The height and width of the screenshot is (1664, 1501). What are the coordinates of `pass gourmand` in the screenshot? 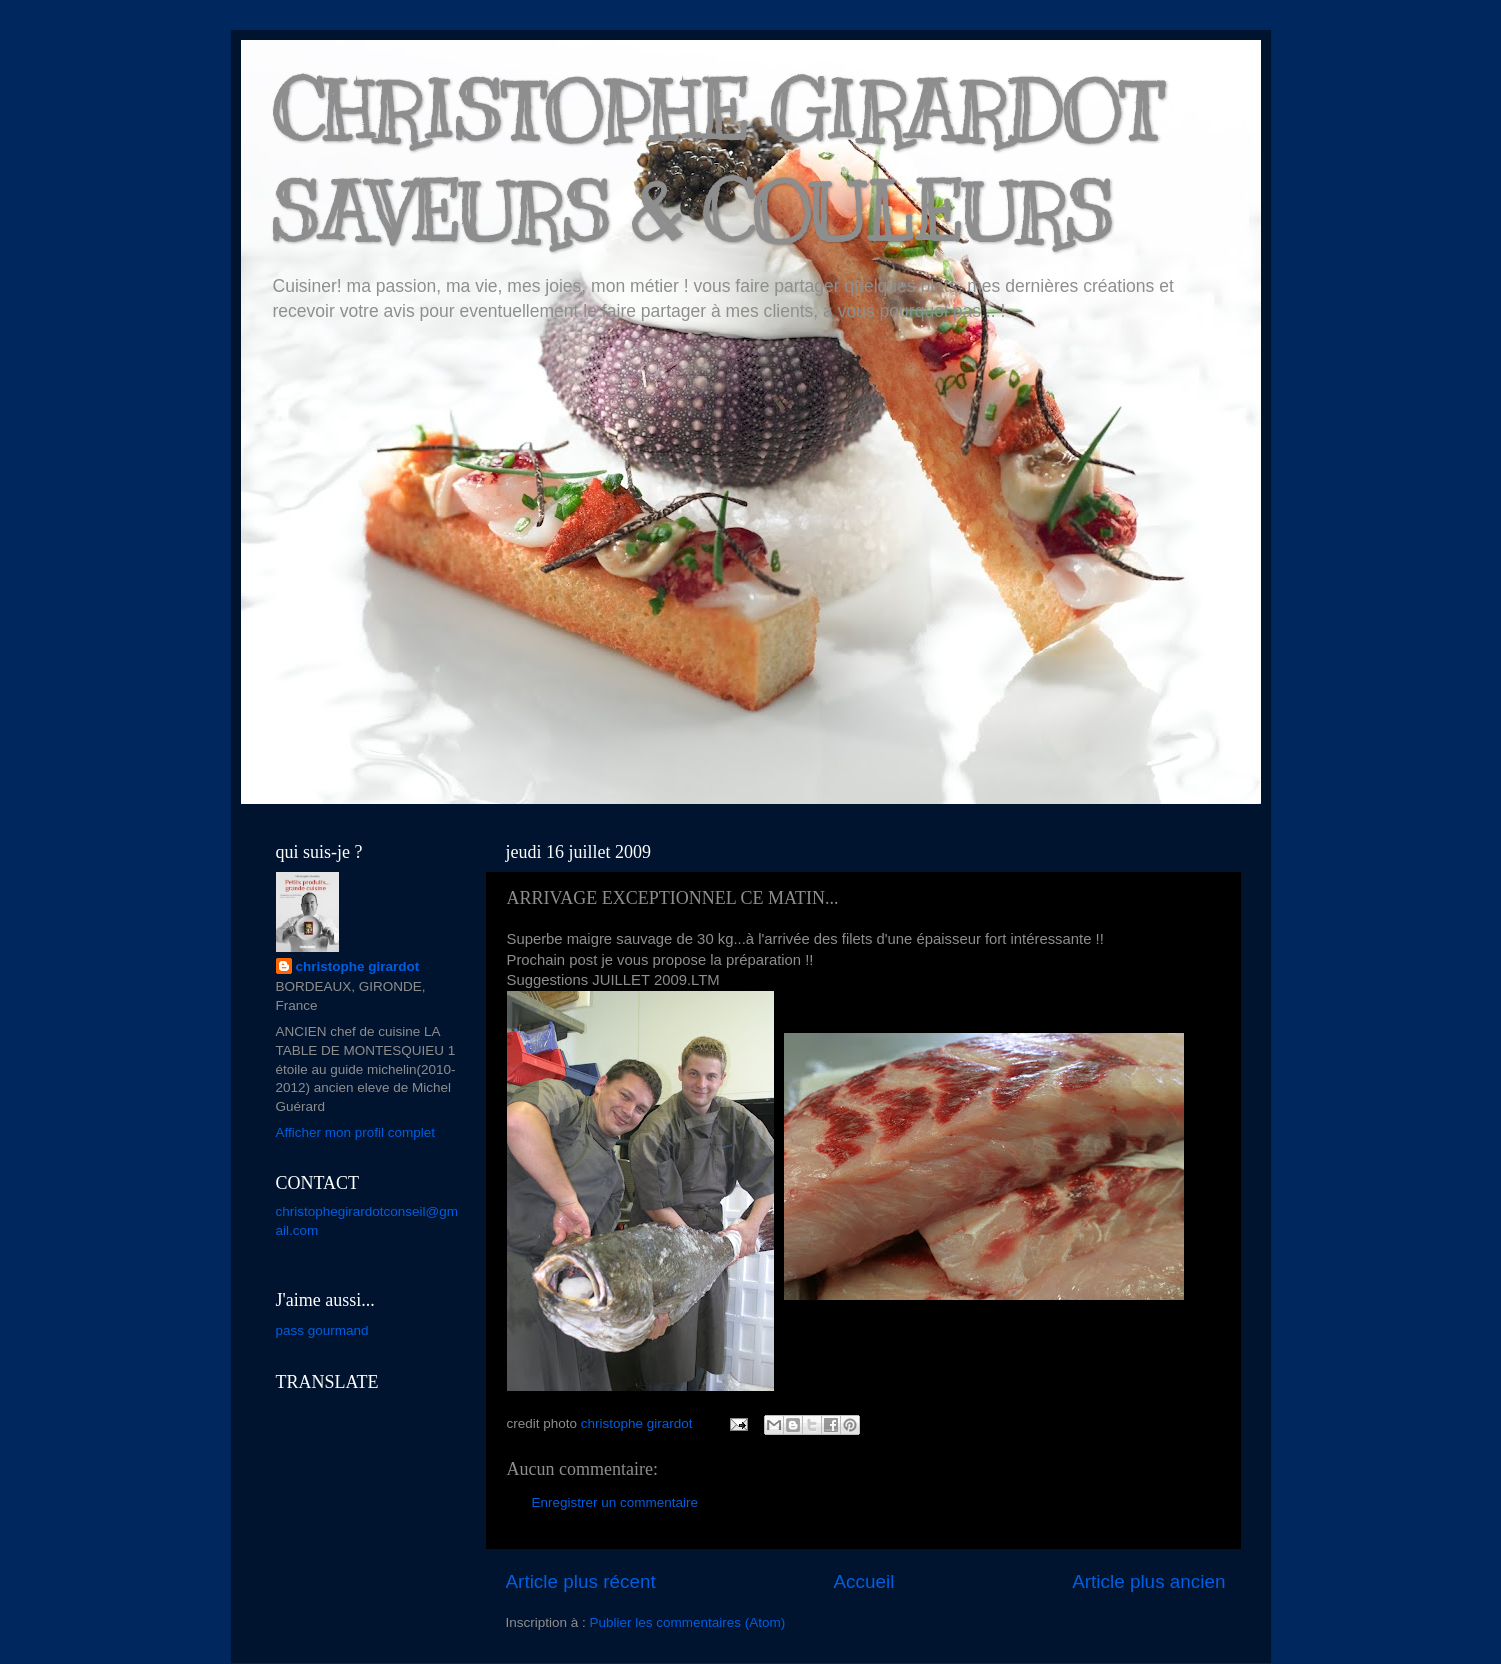 It's located at (322, 1330).